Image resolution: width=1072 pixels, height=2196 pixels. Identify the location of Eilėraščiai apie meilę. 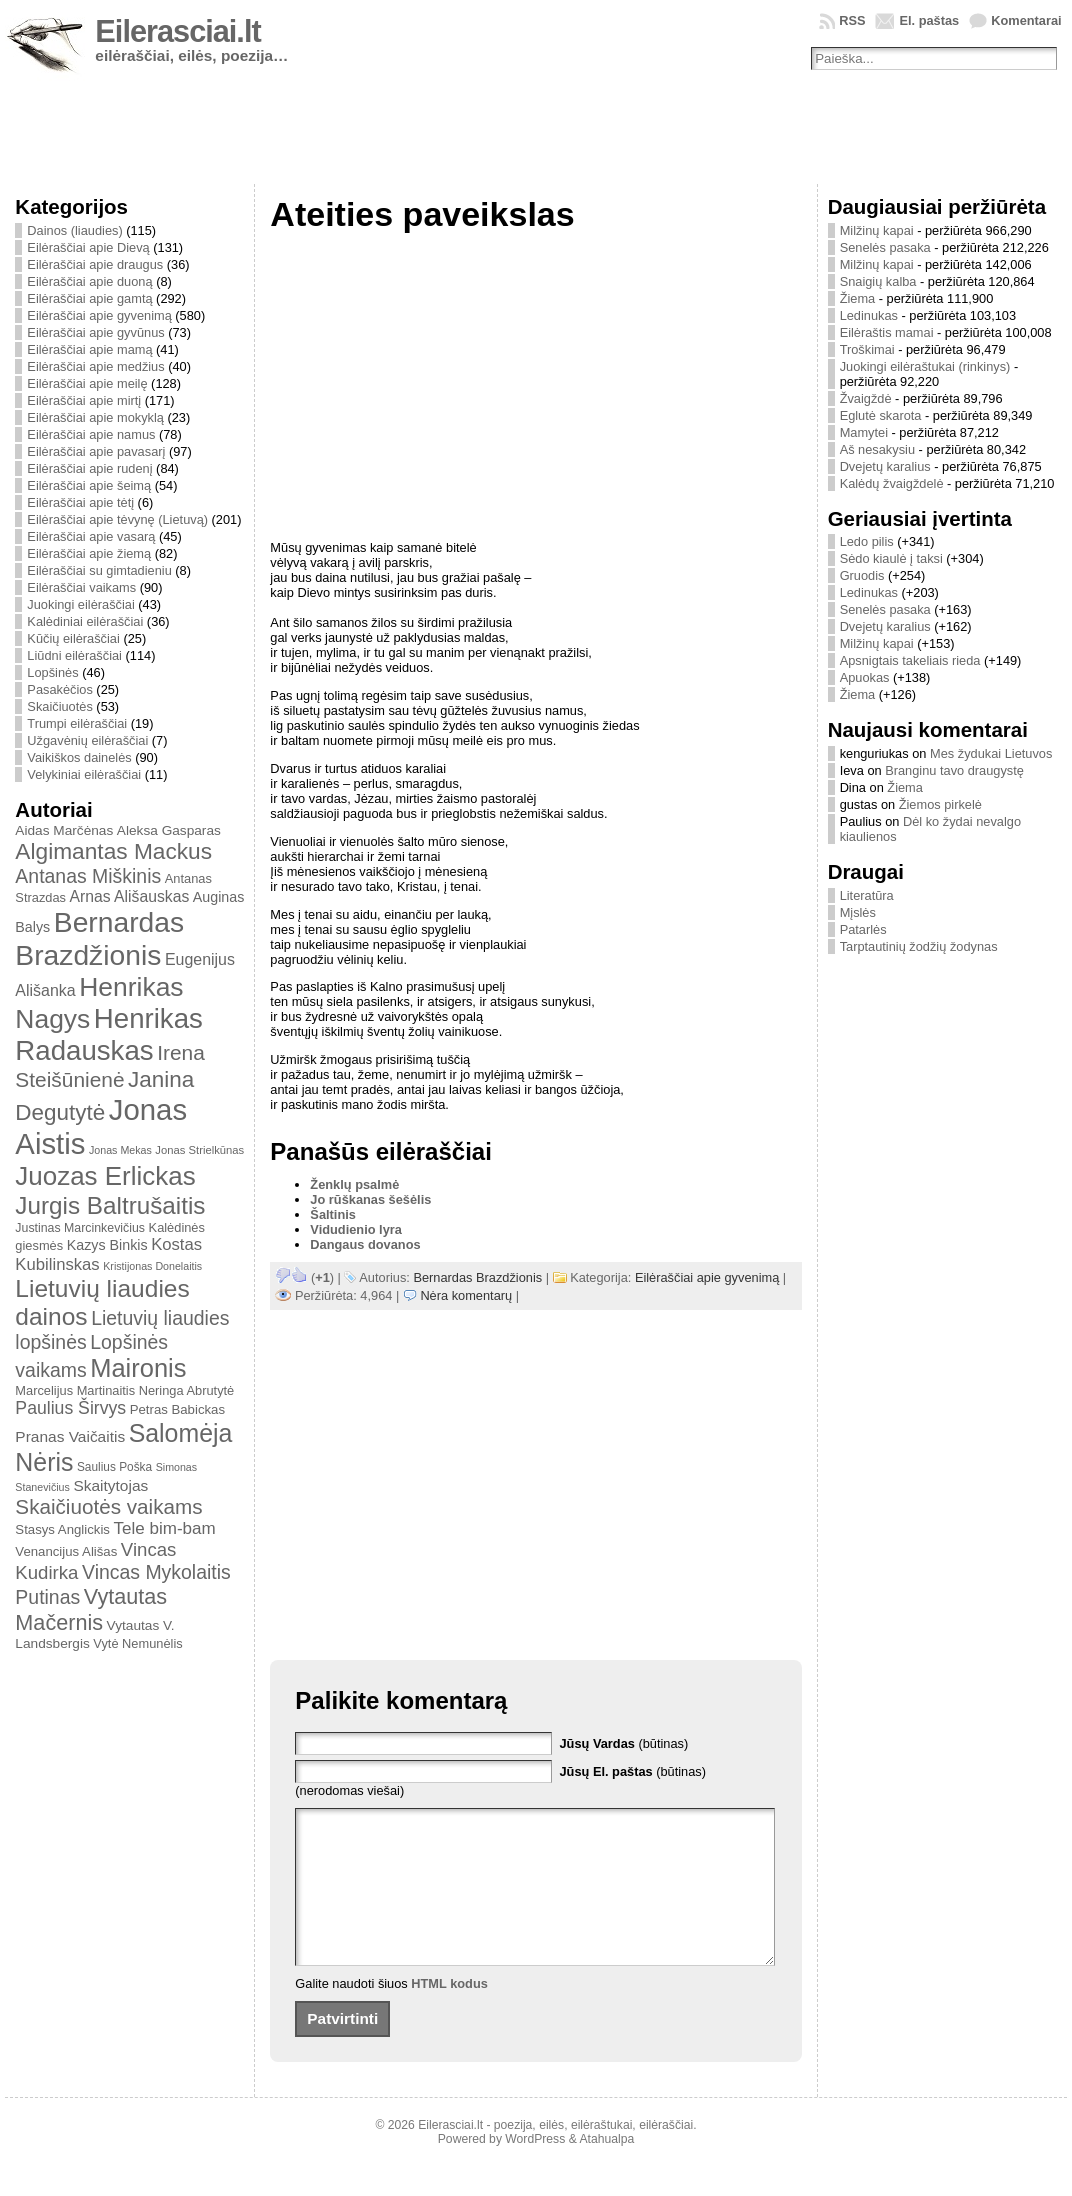
(87, 383).